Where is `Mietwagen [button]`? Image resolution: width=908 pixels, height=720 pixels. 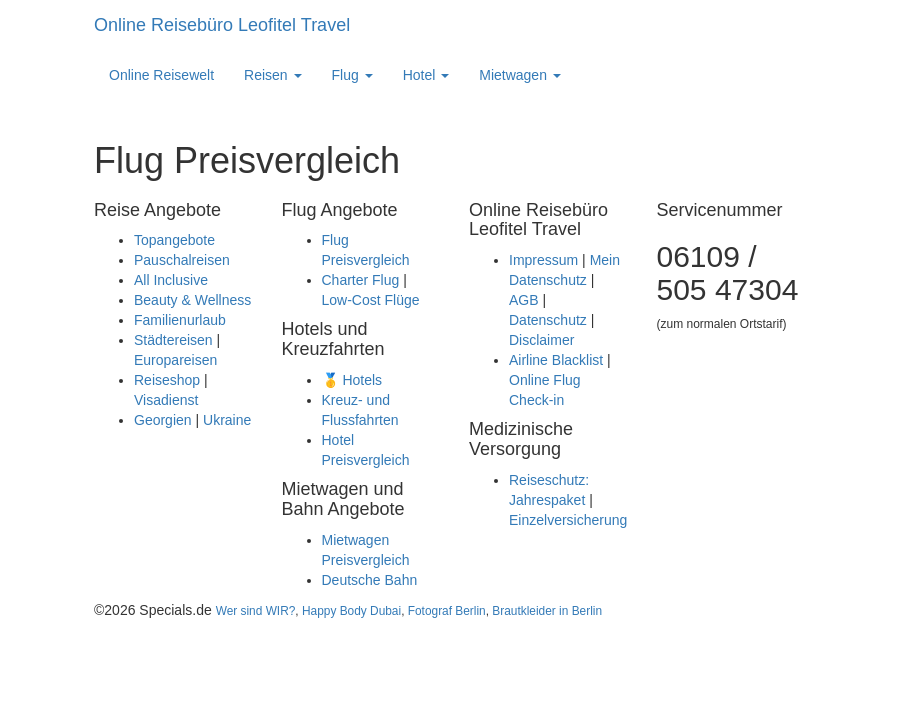
Mietwagen [button] is located at coordinates (520, 75).